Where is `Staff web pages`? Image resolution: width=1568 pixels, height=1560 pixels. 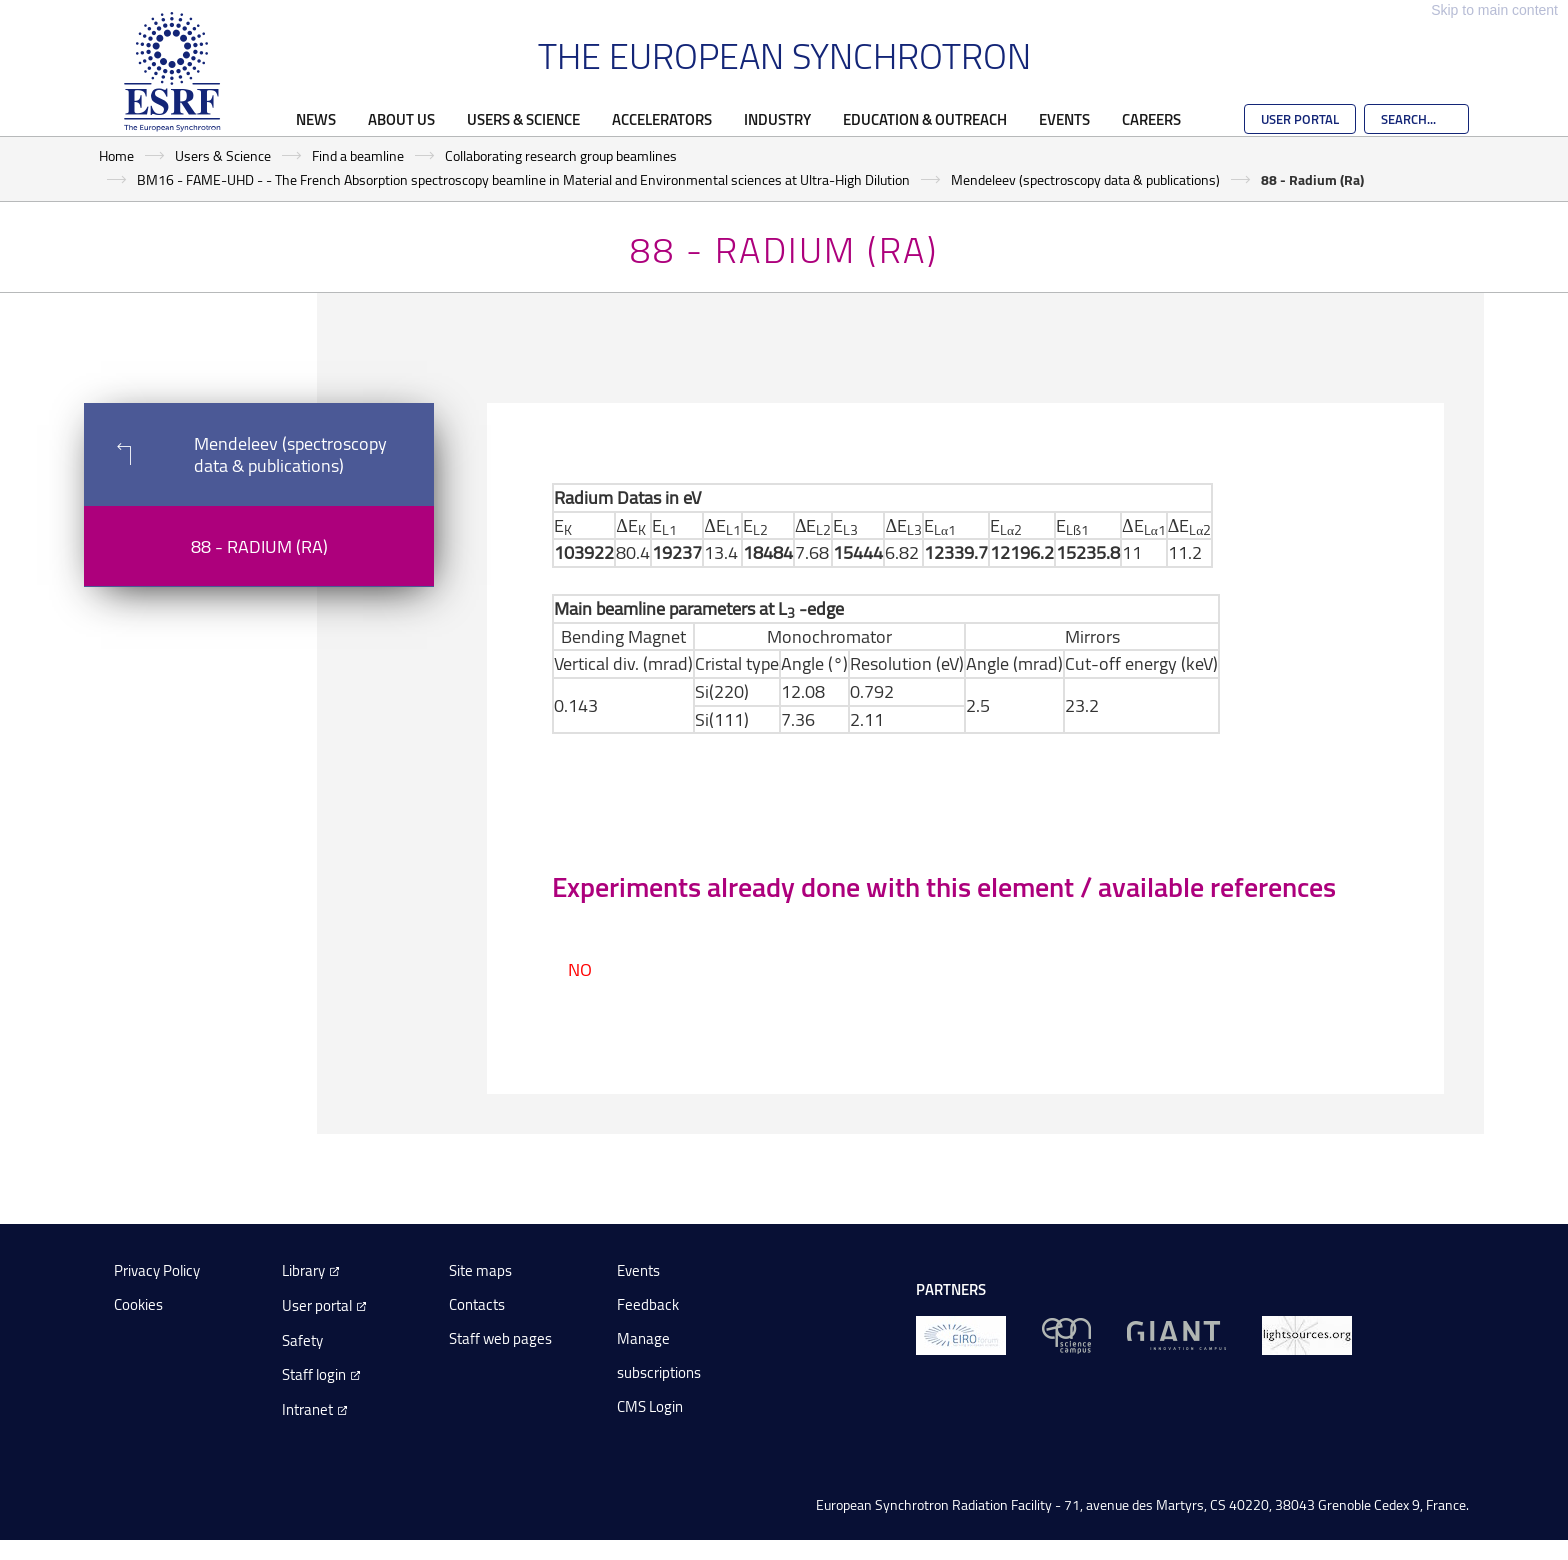 Staff web pages is located at coordinates (500, 1338).